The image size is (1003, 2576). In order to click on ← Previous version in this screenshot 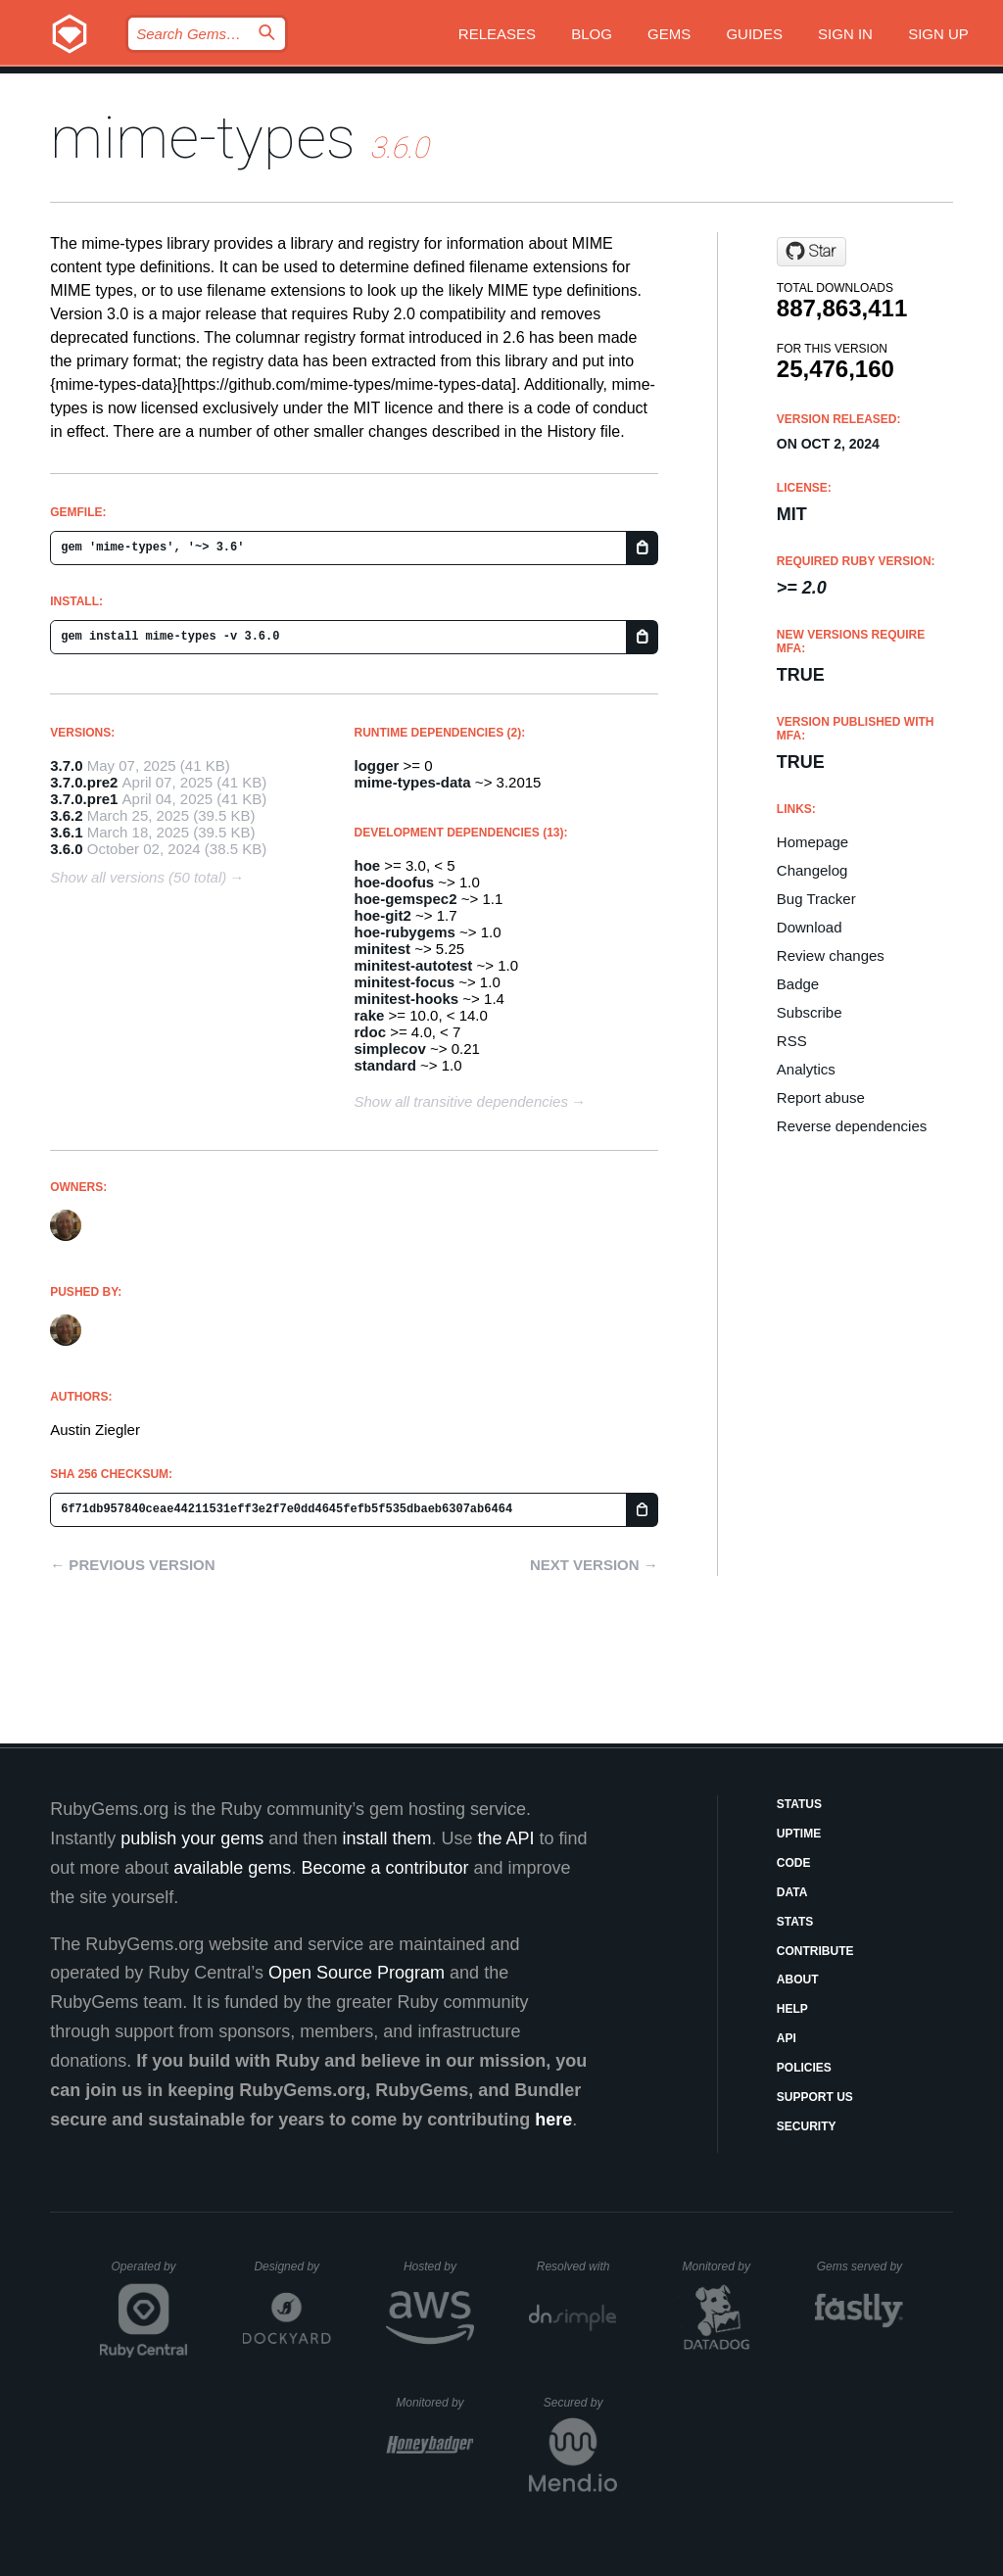, I will do `click(132, 1564)`.